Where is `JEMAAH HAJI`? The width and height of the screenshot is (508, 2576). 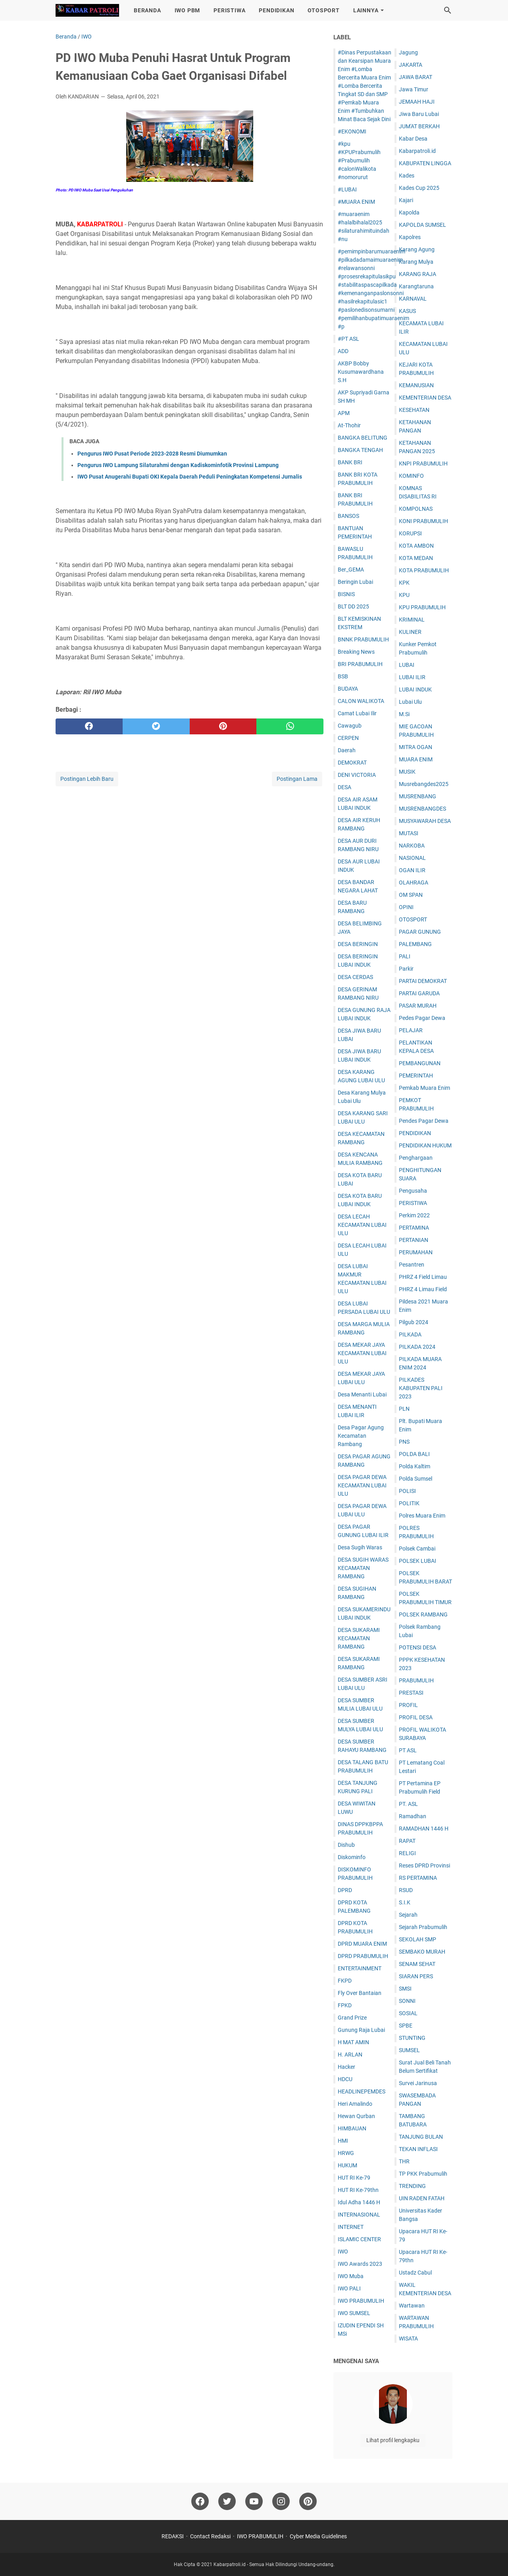 JEMAAH HAJI is located at coordinates (417, 101).